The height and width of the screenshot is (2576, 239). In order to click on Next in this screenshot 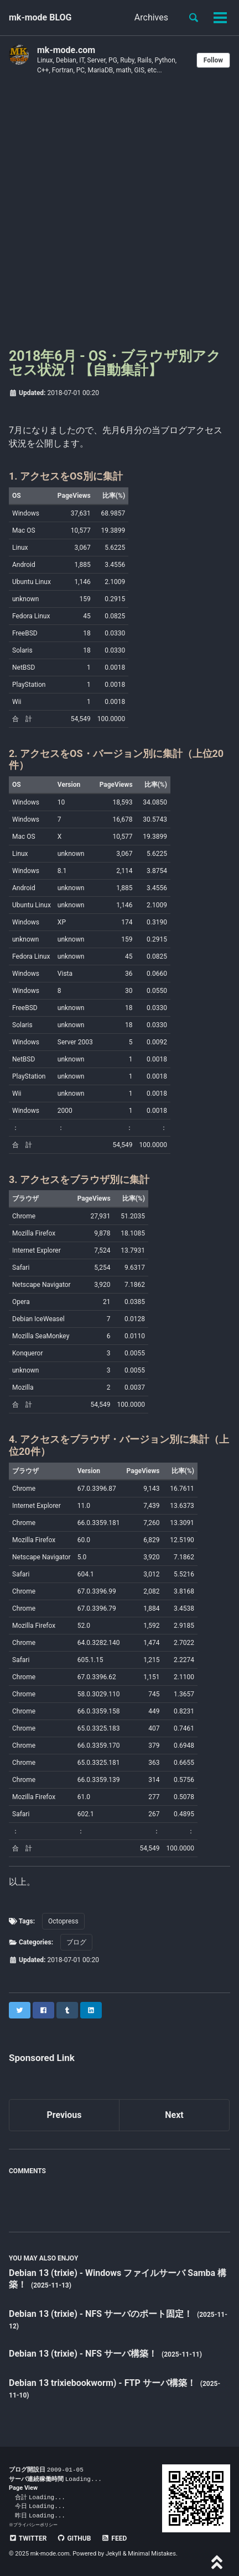, I will do `click(174, 2115)`.